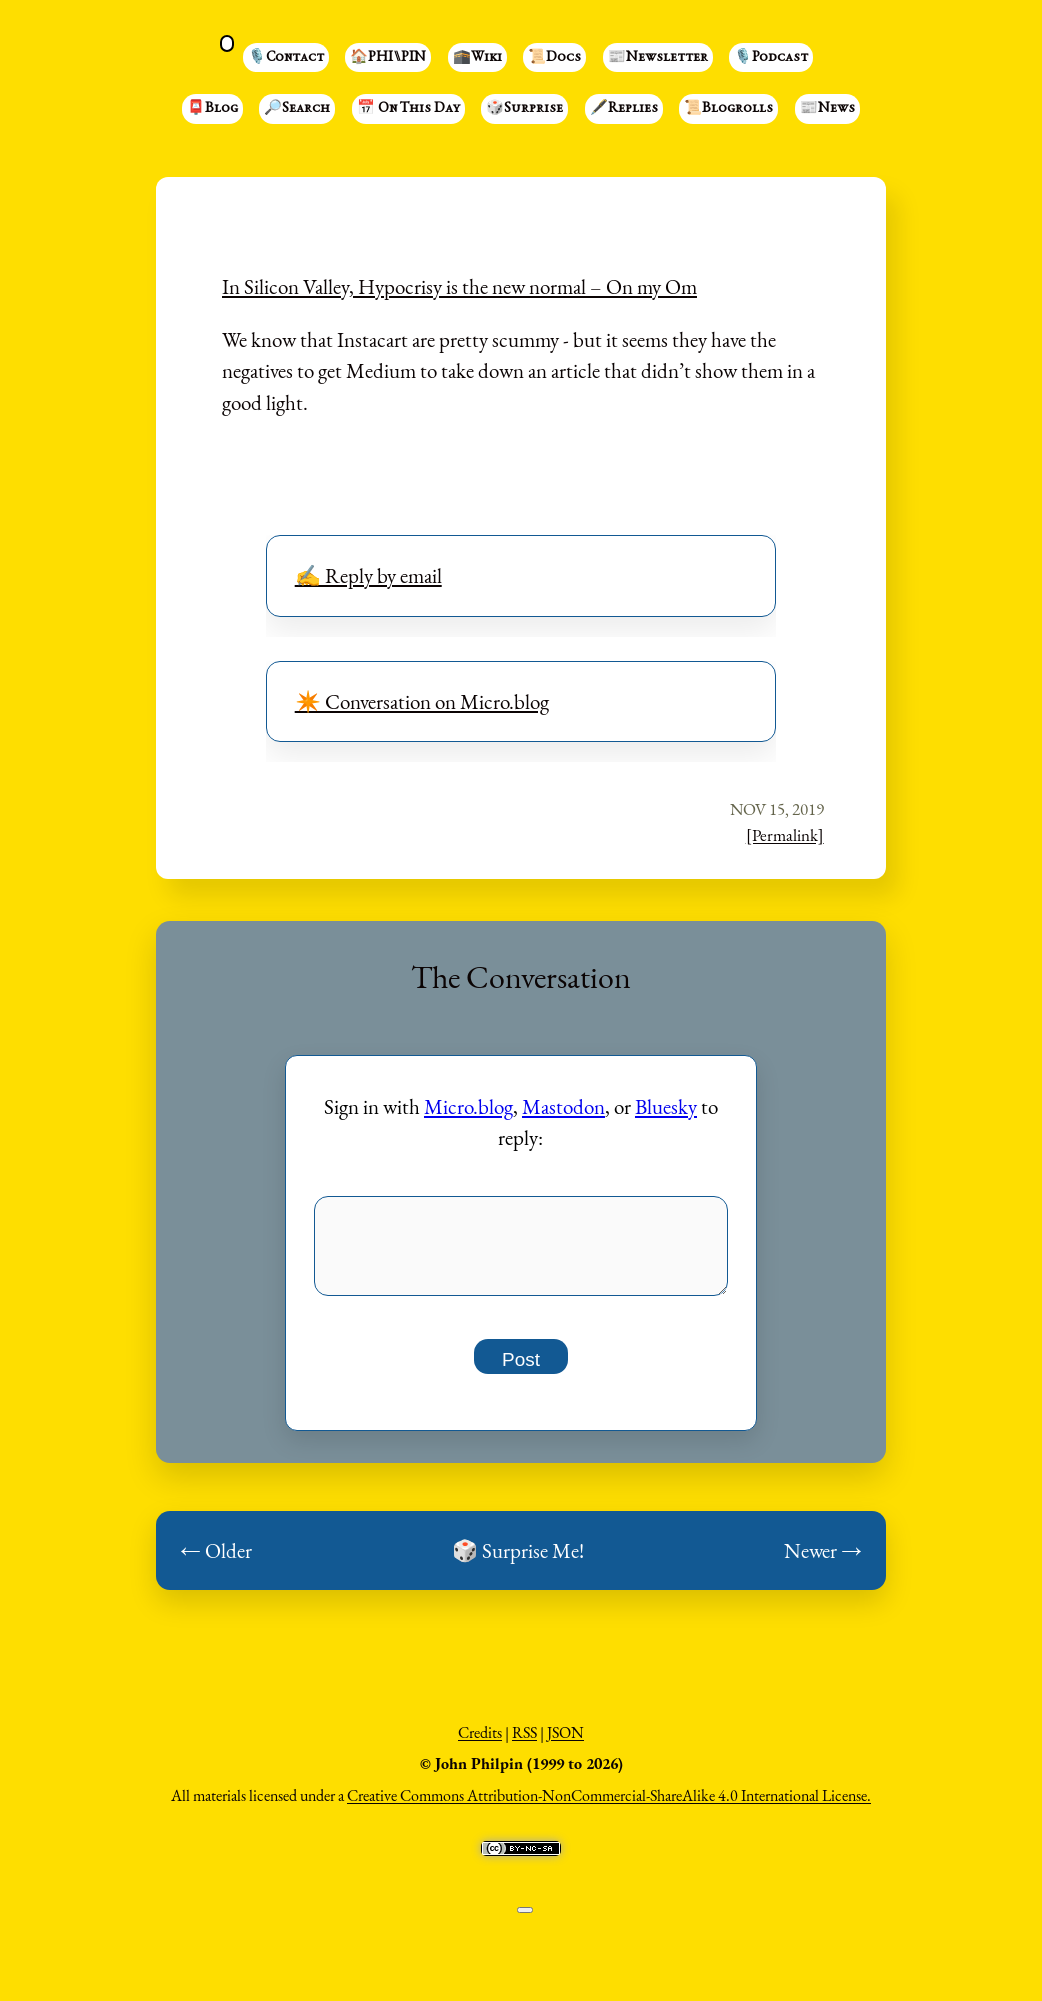  Describe the element at coordinates (624, 109) in the screenshot. I see `🖋️Replies` at that location.